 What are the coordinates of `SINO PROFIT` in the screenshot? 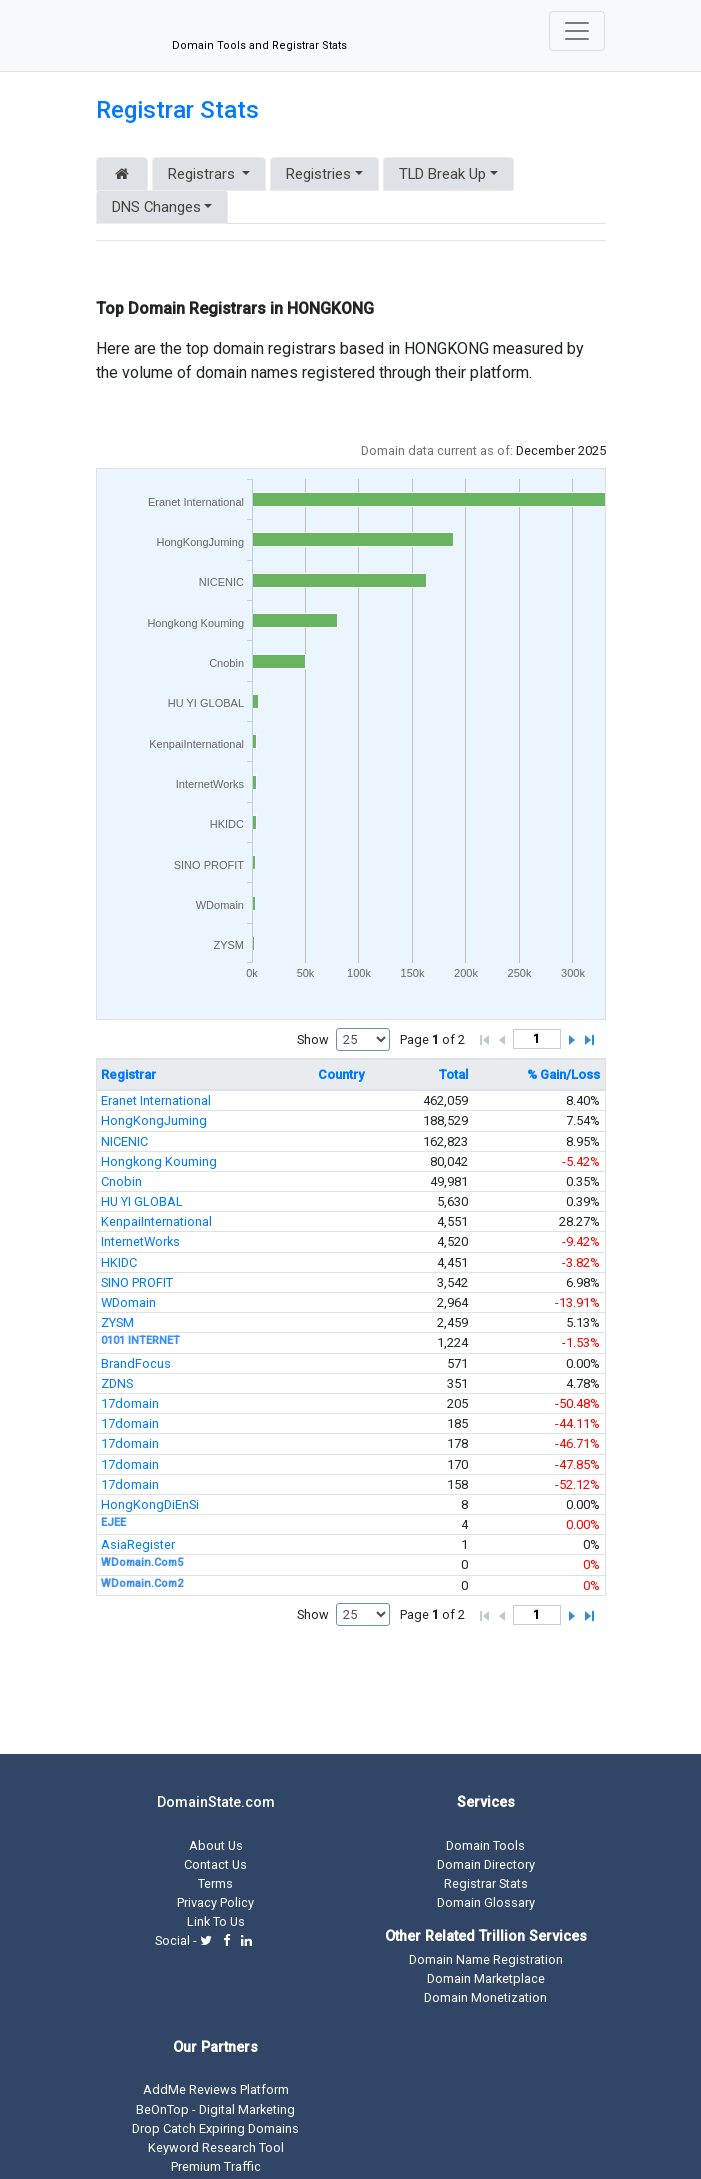 It's located at (137, 1282).